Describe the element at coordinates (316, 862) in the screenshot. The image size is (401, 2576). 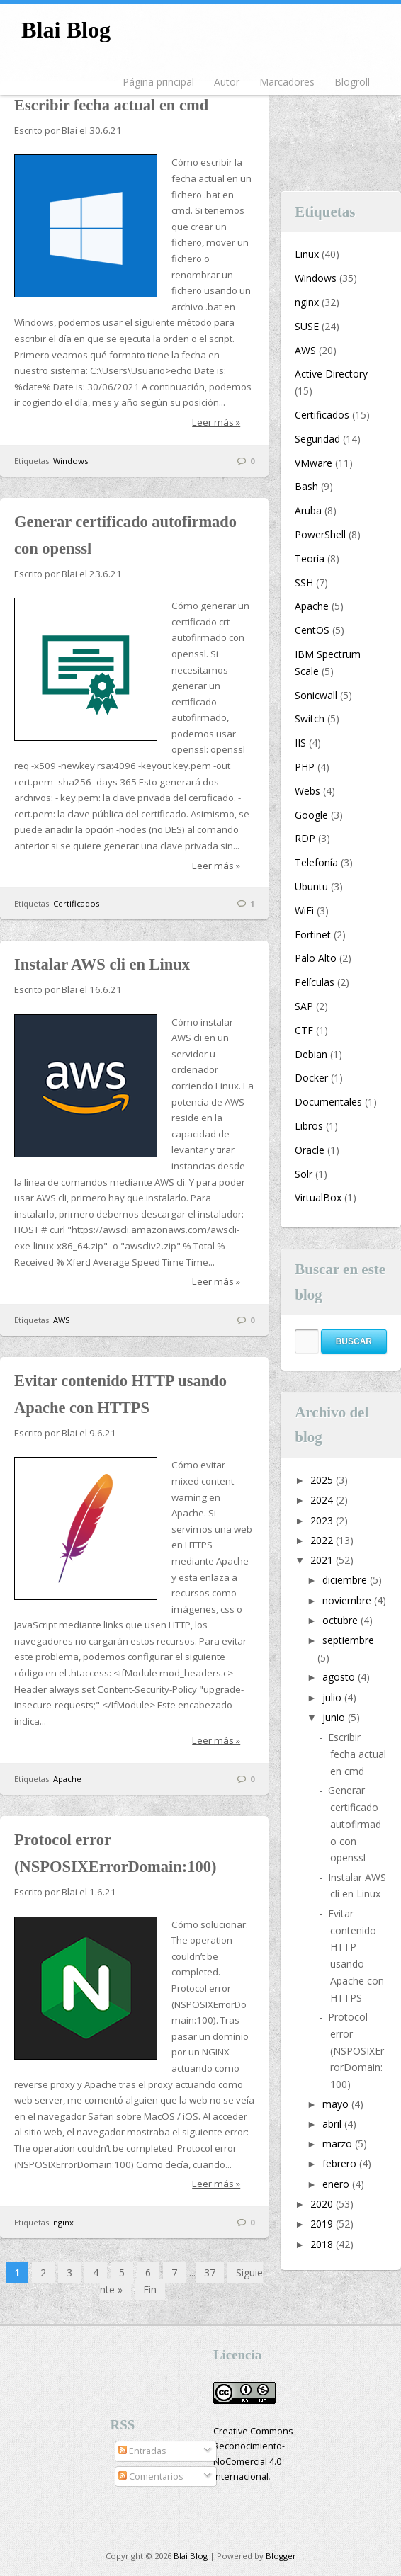
I see `Telefonía` at that location.